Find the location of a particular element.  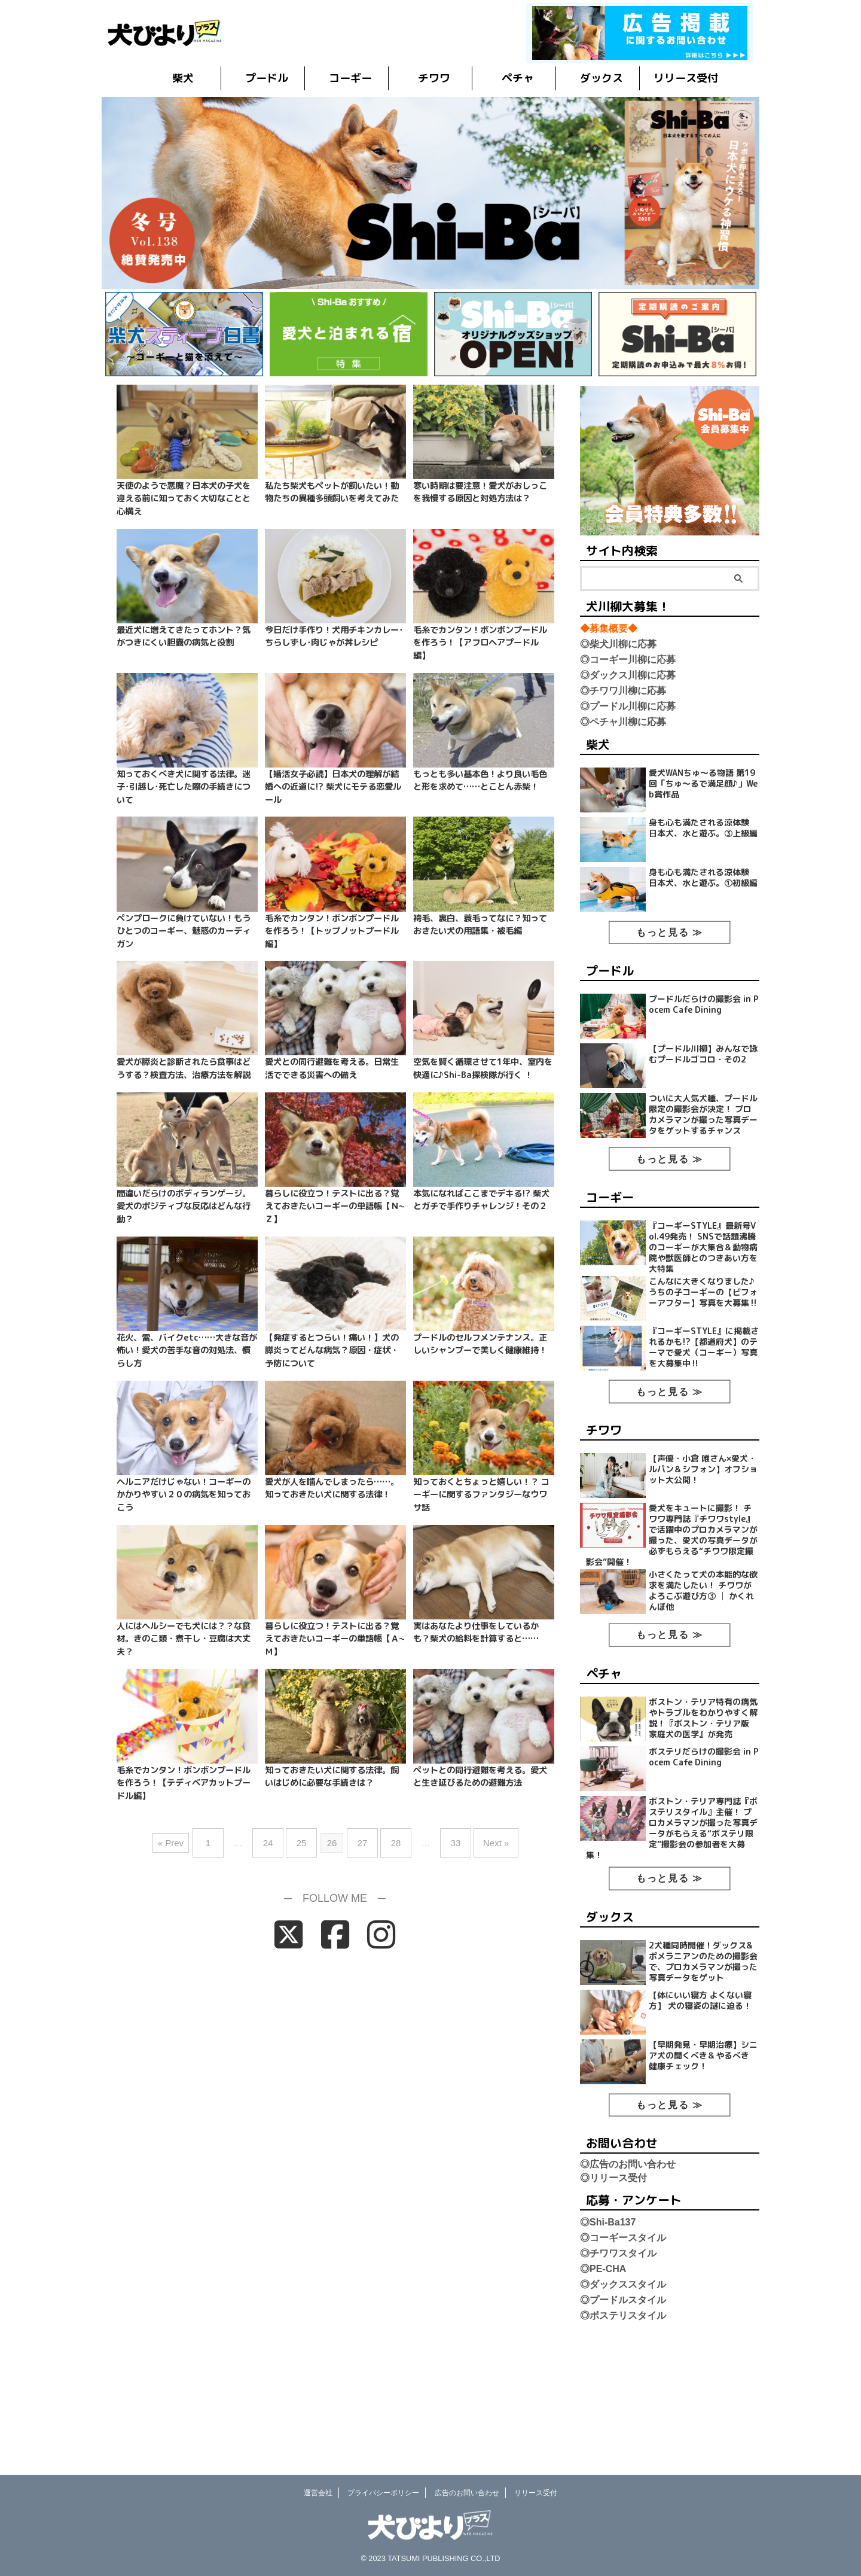

25 is located at coordinates (308, 1838).